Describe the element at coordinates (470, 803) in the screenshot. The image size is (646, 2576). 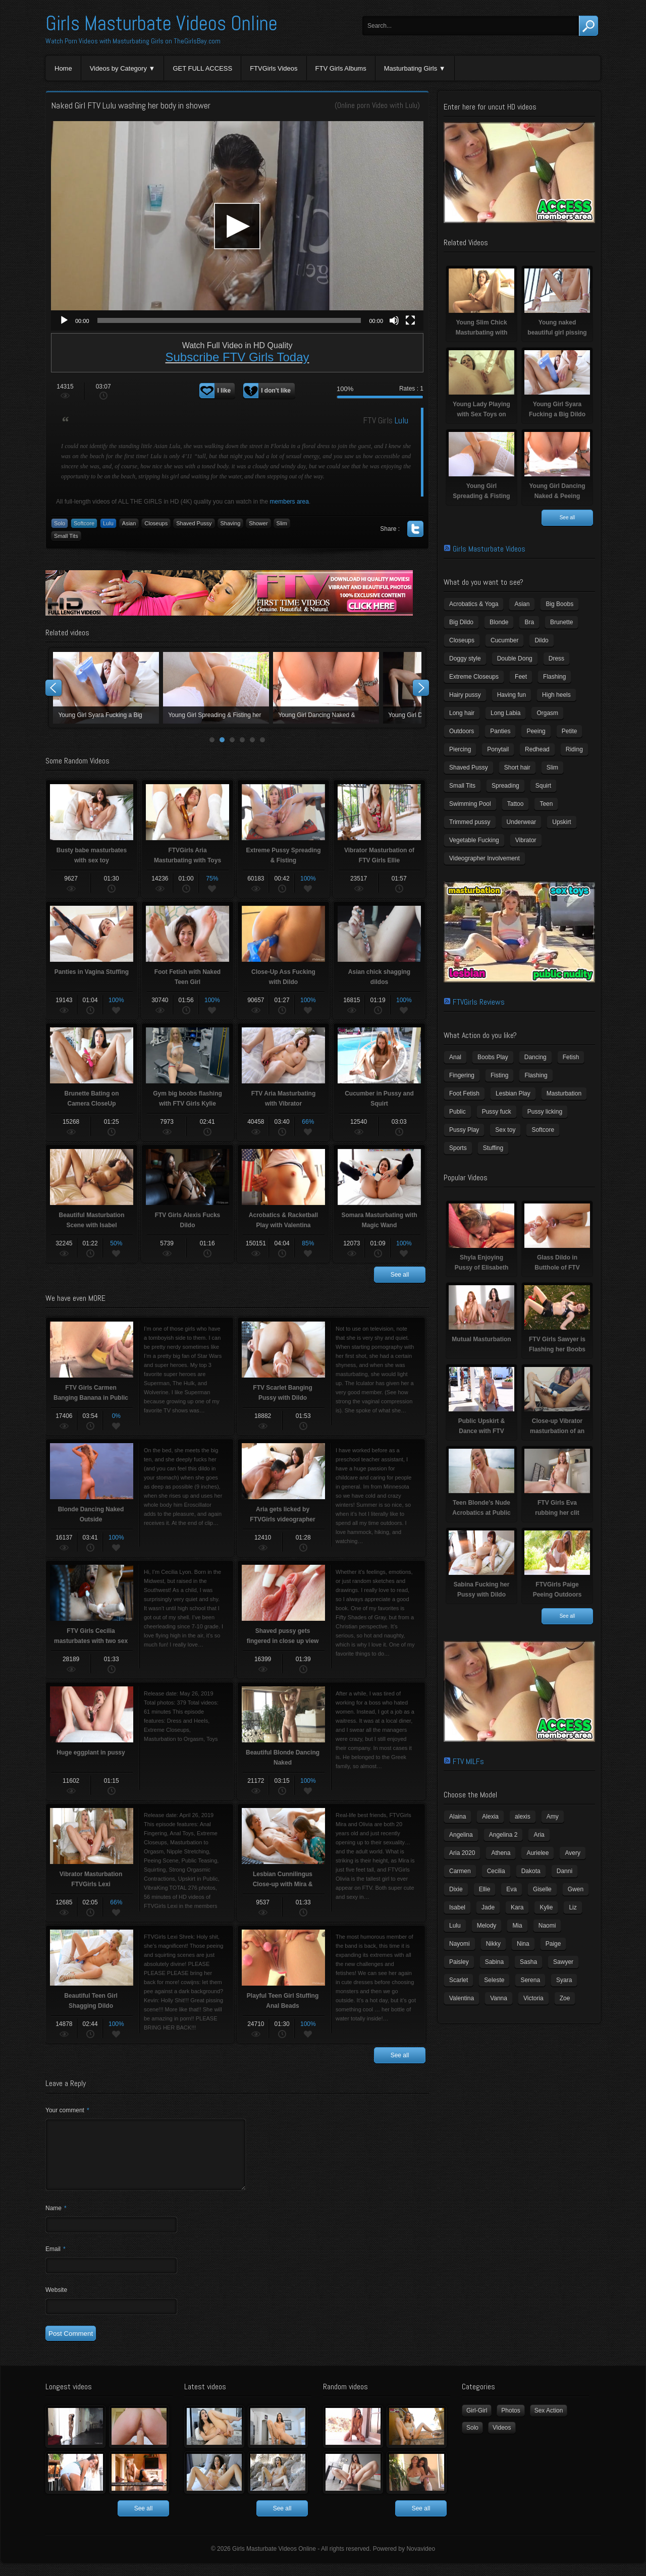
I see `Swimming Pool [Swimming Pool (8 items)]` at that location.